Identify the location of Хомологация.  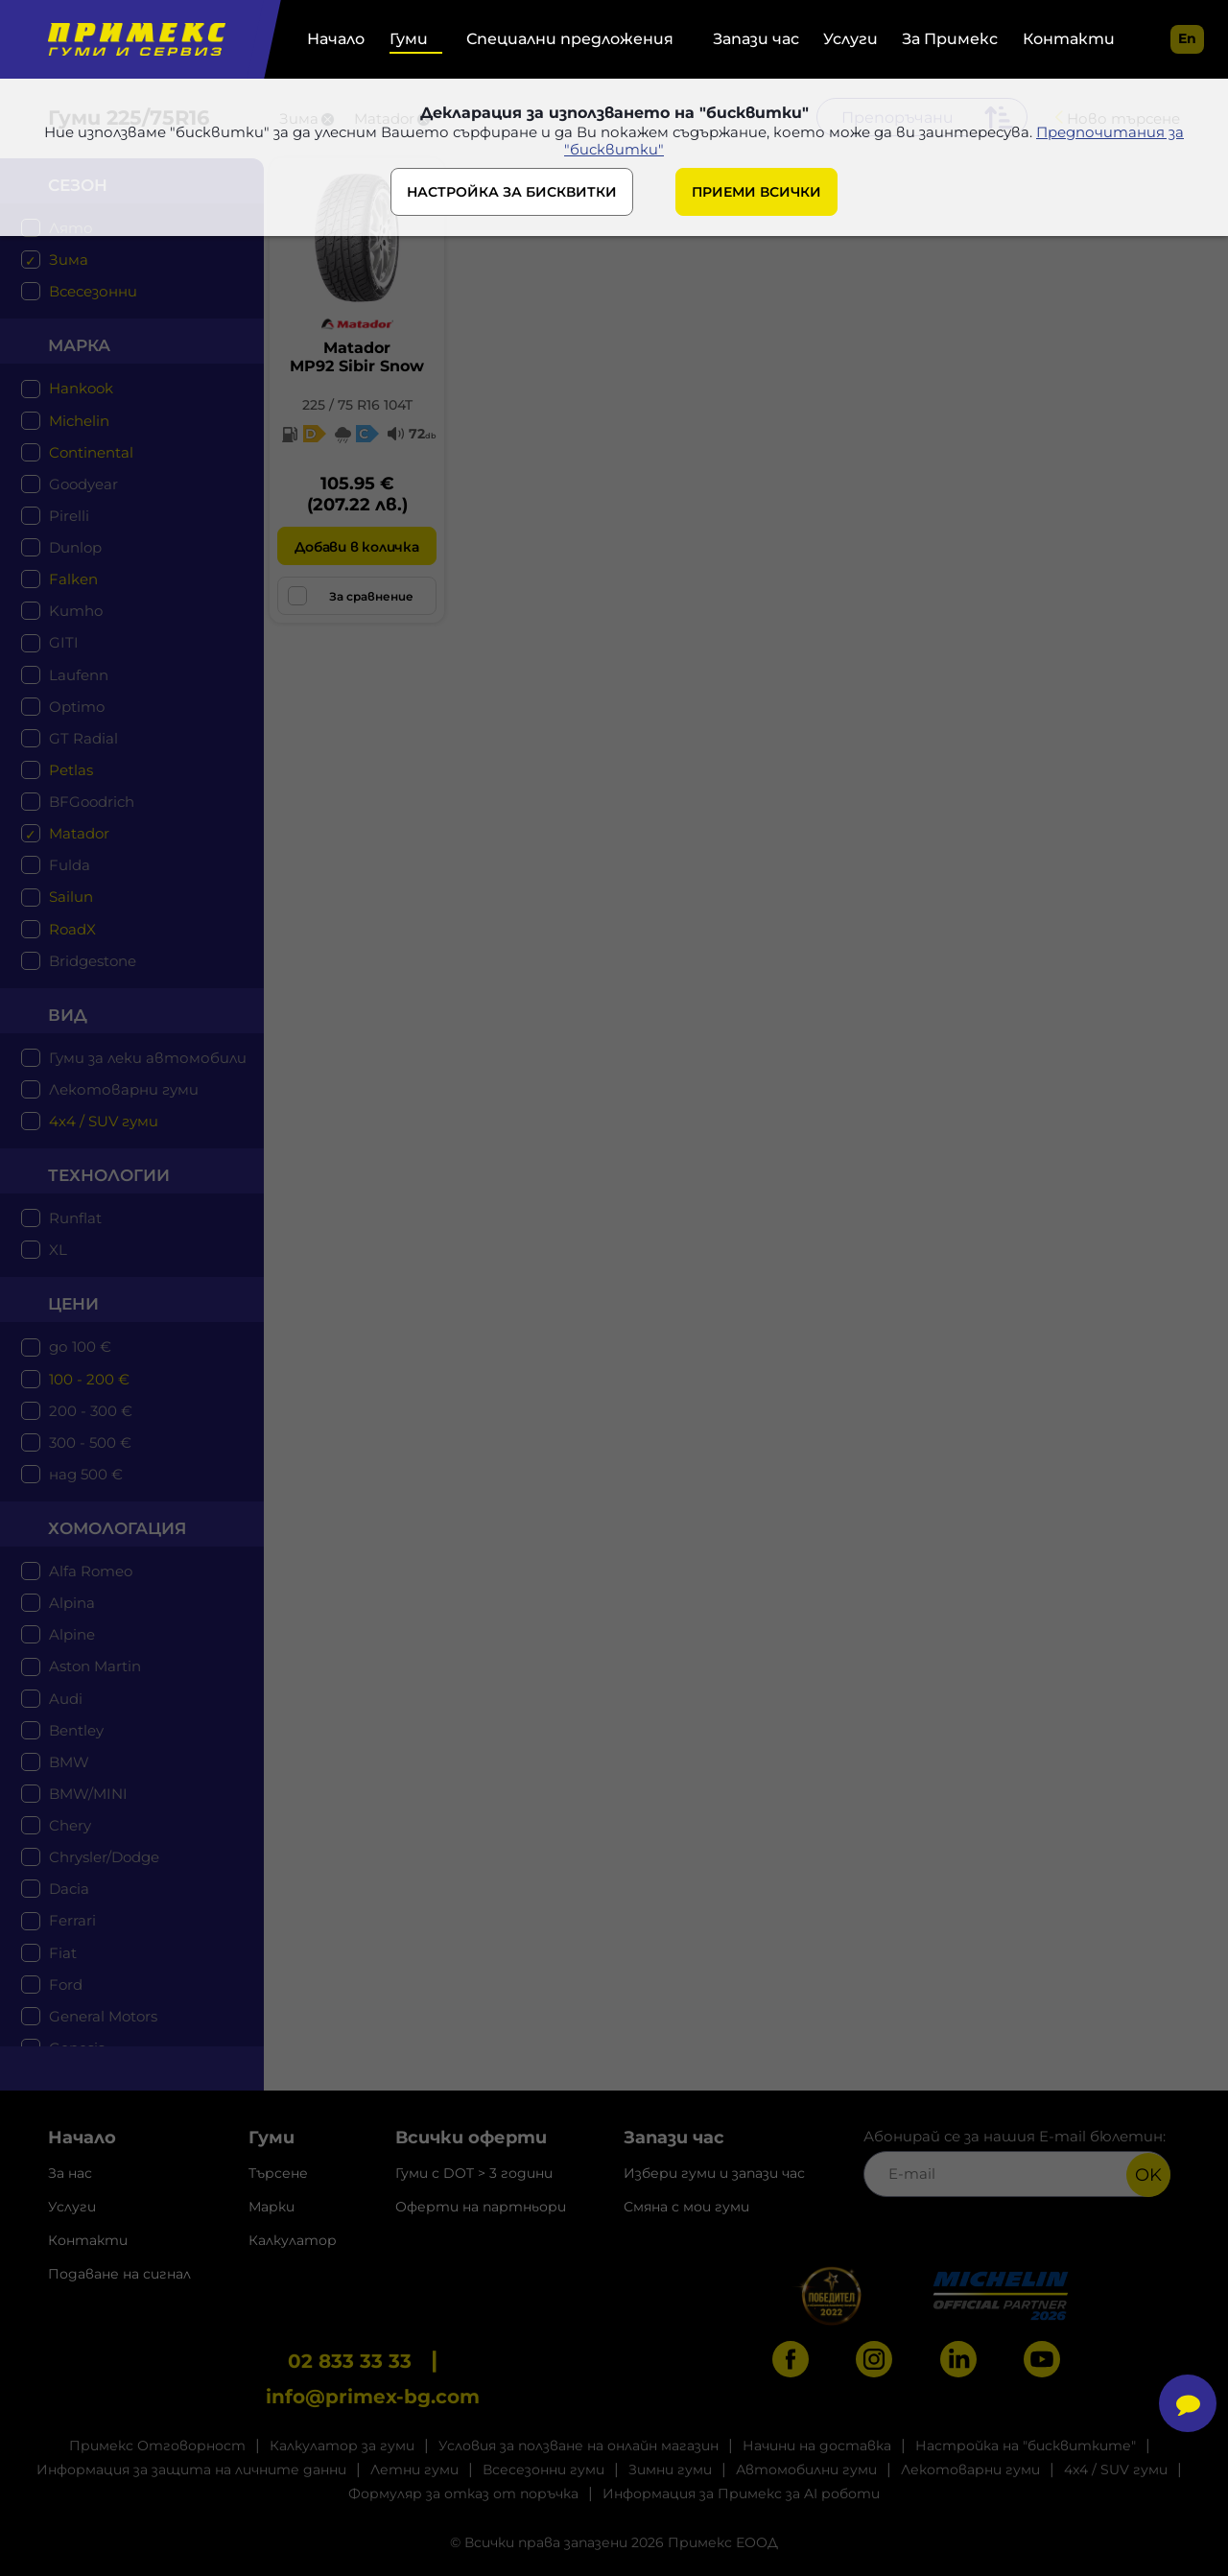
(117, 1528).